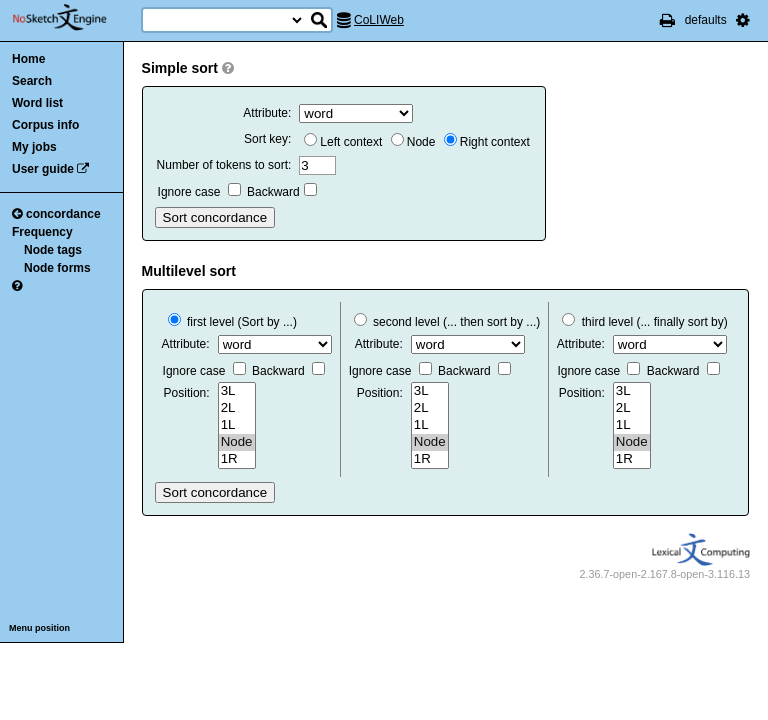  Describe the element at coordinates (45, 125) in the screenshot. I see `Corpus info` at that location.